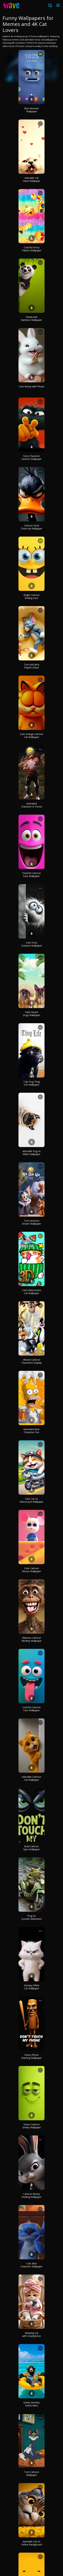 This screenshot has width=63, height=2576. What do you see at coordinates (31, 318) in the screenshot?
I see `Panda and Bamboo Wallpaper` at bounding box center [31, 318].